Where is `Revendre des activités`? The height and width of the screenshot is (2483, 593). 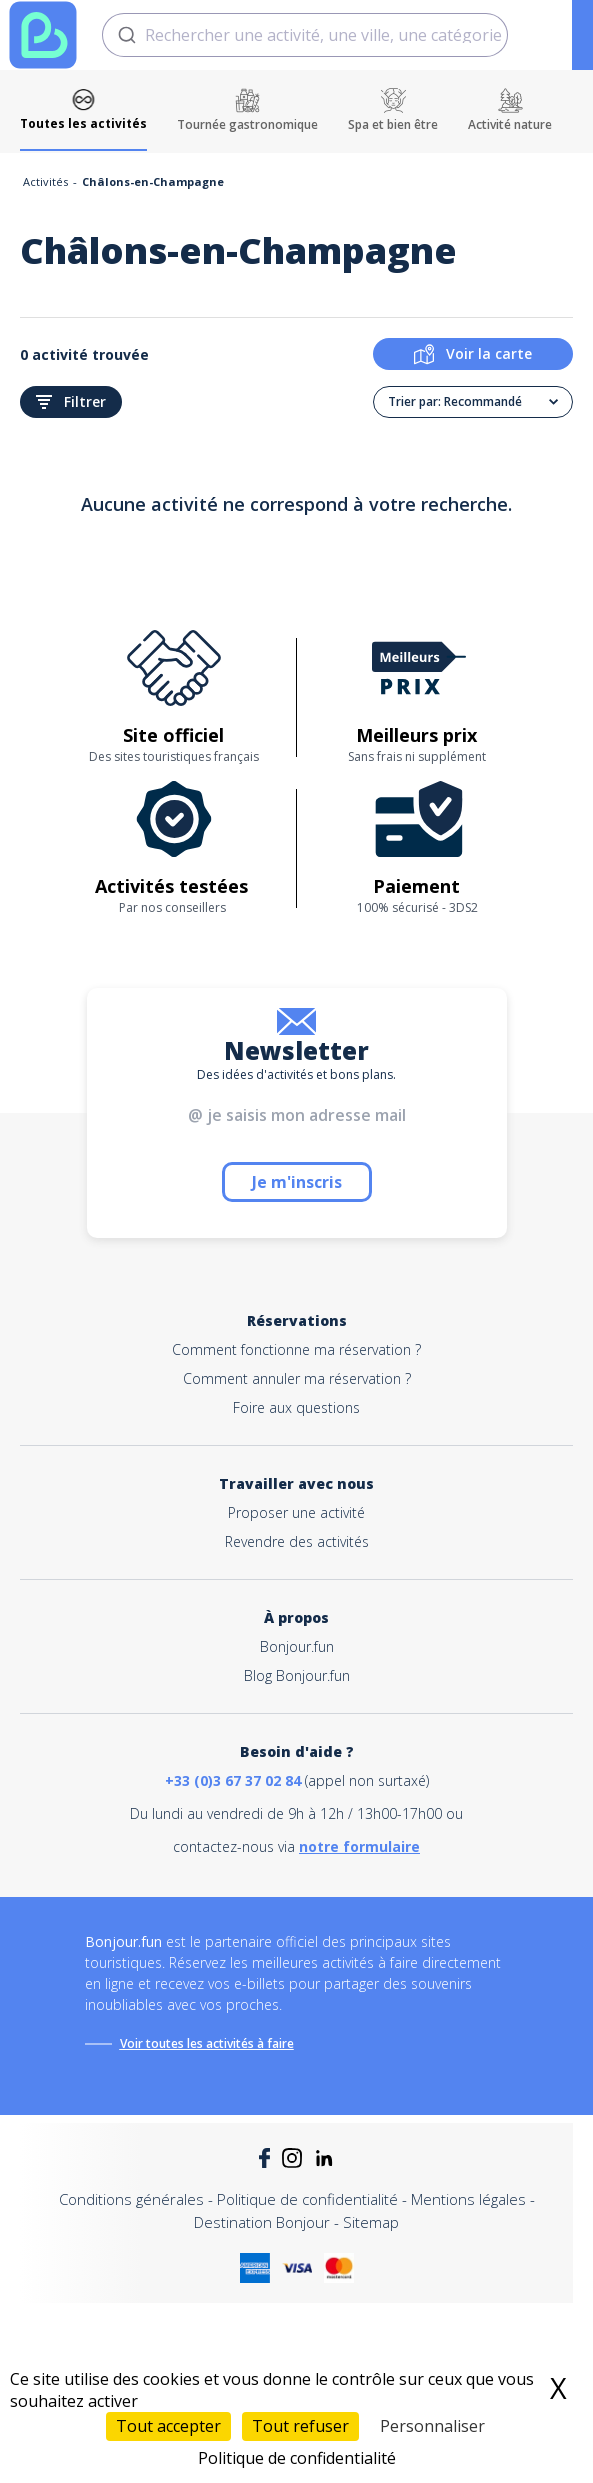 Revendre des activités is located at coordinates (297, 1541).